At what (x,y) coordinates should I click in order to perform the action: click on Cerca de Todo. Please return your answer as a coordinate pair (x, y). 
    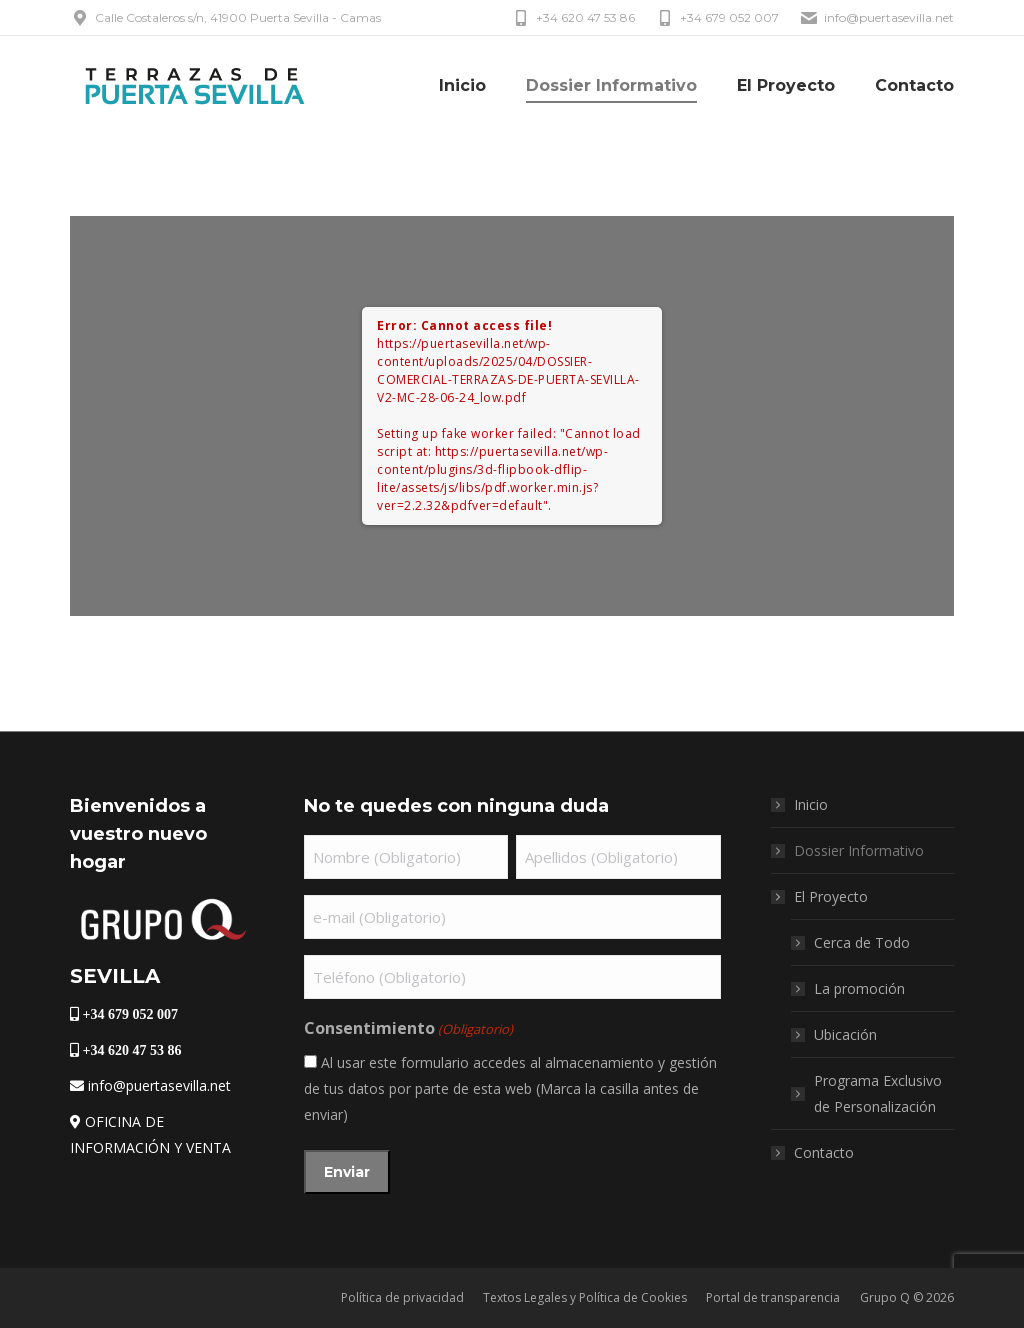
    Looking at the image, I should click on (862, 942).